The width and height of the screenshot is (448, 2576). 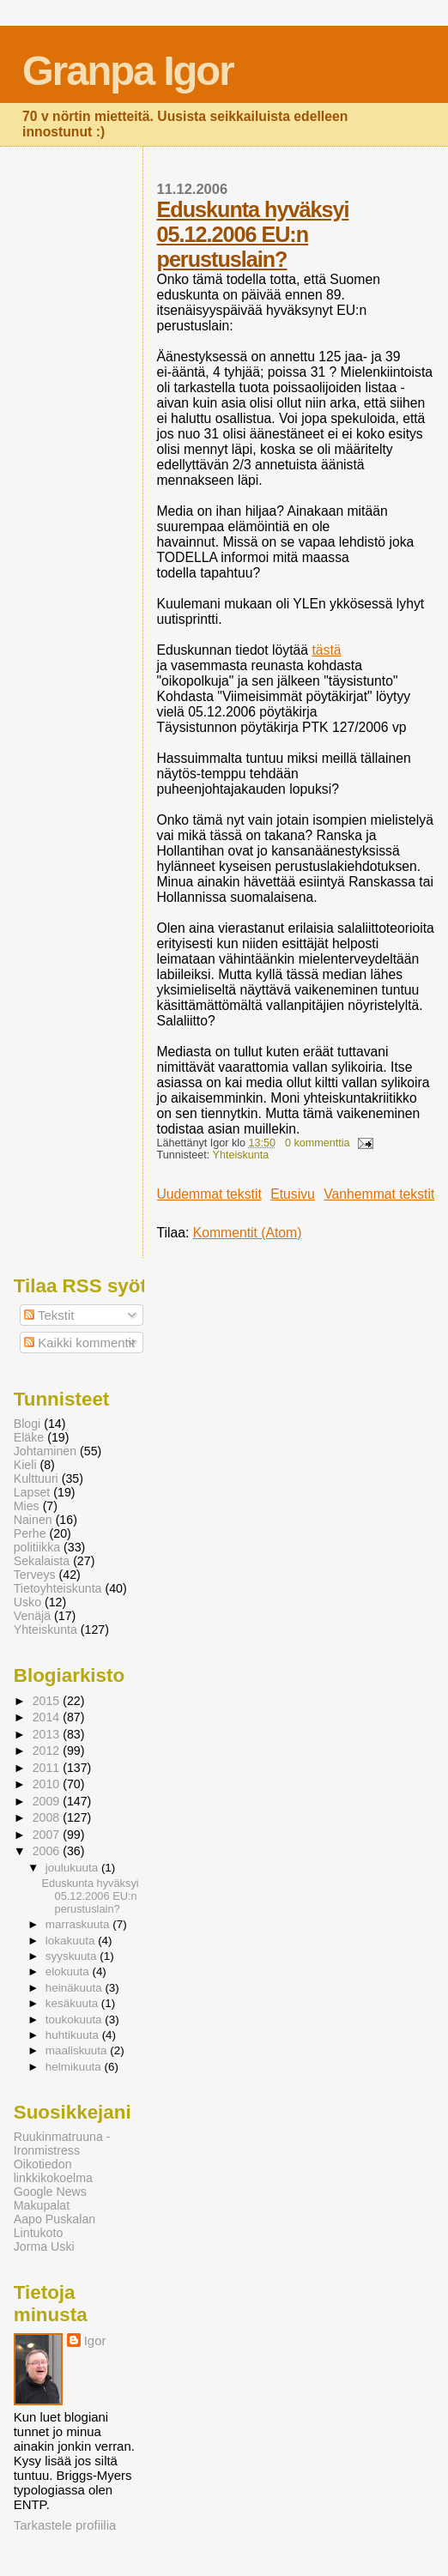 What do you see at coordinates (62, 2143) in the screenshot?
I see `Ruukinmatruuna - Ironmistress` at bounding box center [62, 2143].